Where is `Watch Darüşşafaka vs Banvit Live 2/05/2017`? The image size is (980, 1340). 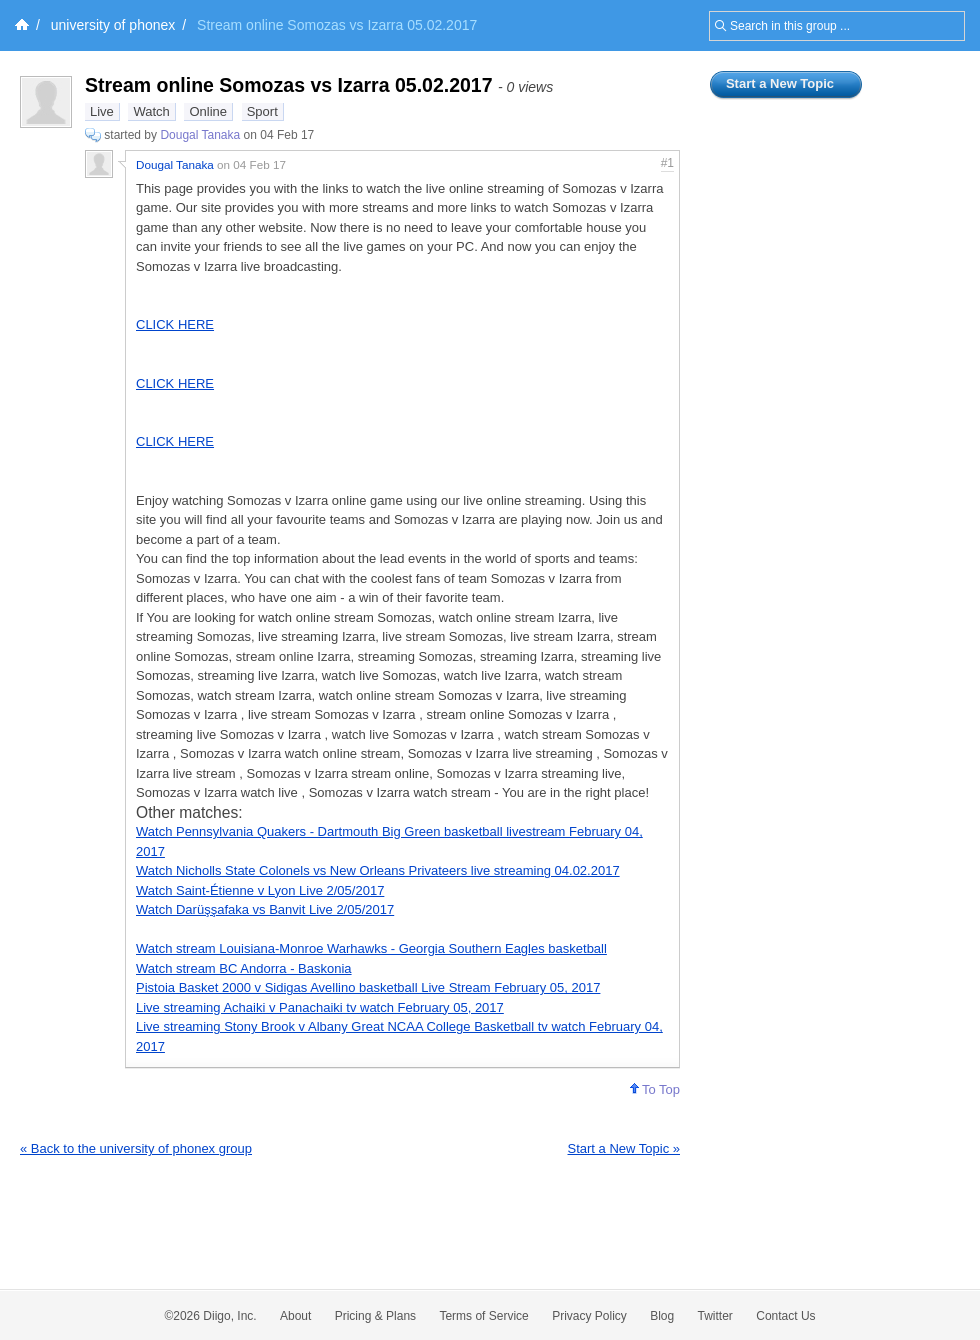 Watch Darüşşafaka vs Banvit Live 2/05/2017 is located at coordinates (265, 909).